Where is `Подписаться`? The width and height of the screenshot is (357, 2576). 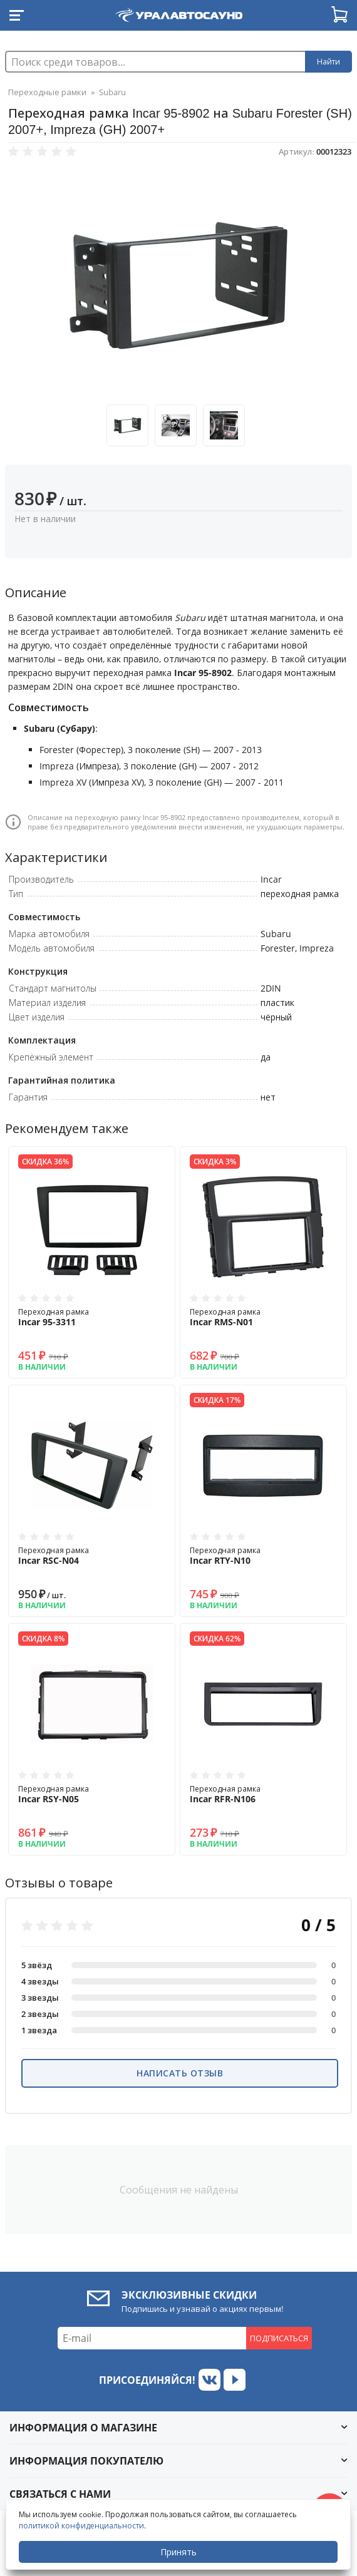 Подписаться is located at coordinates (279, 2338).